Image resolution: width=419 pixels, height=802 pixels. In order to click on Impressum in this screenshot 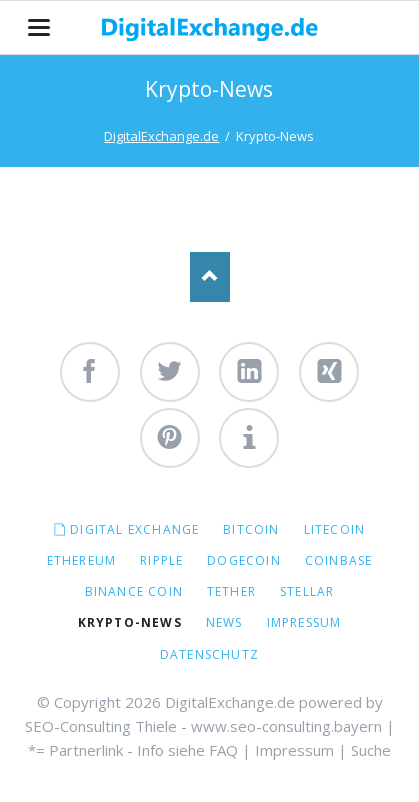, I will do `click(294, 750)`.